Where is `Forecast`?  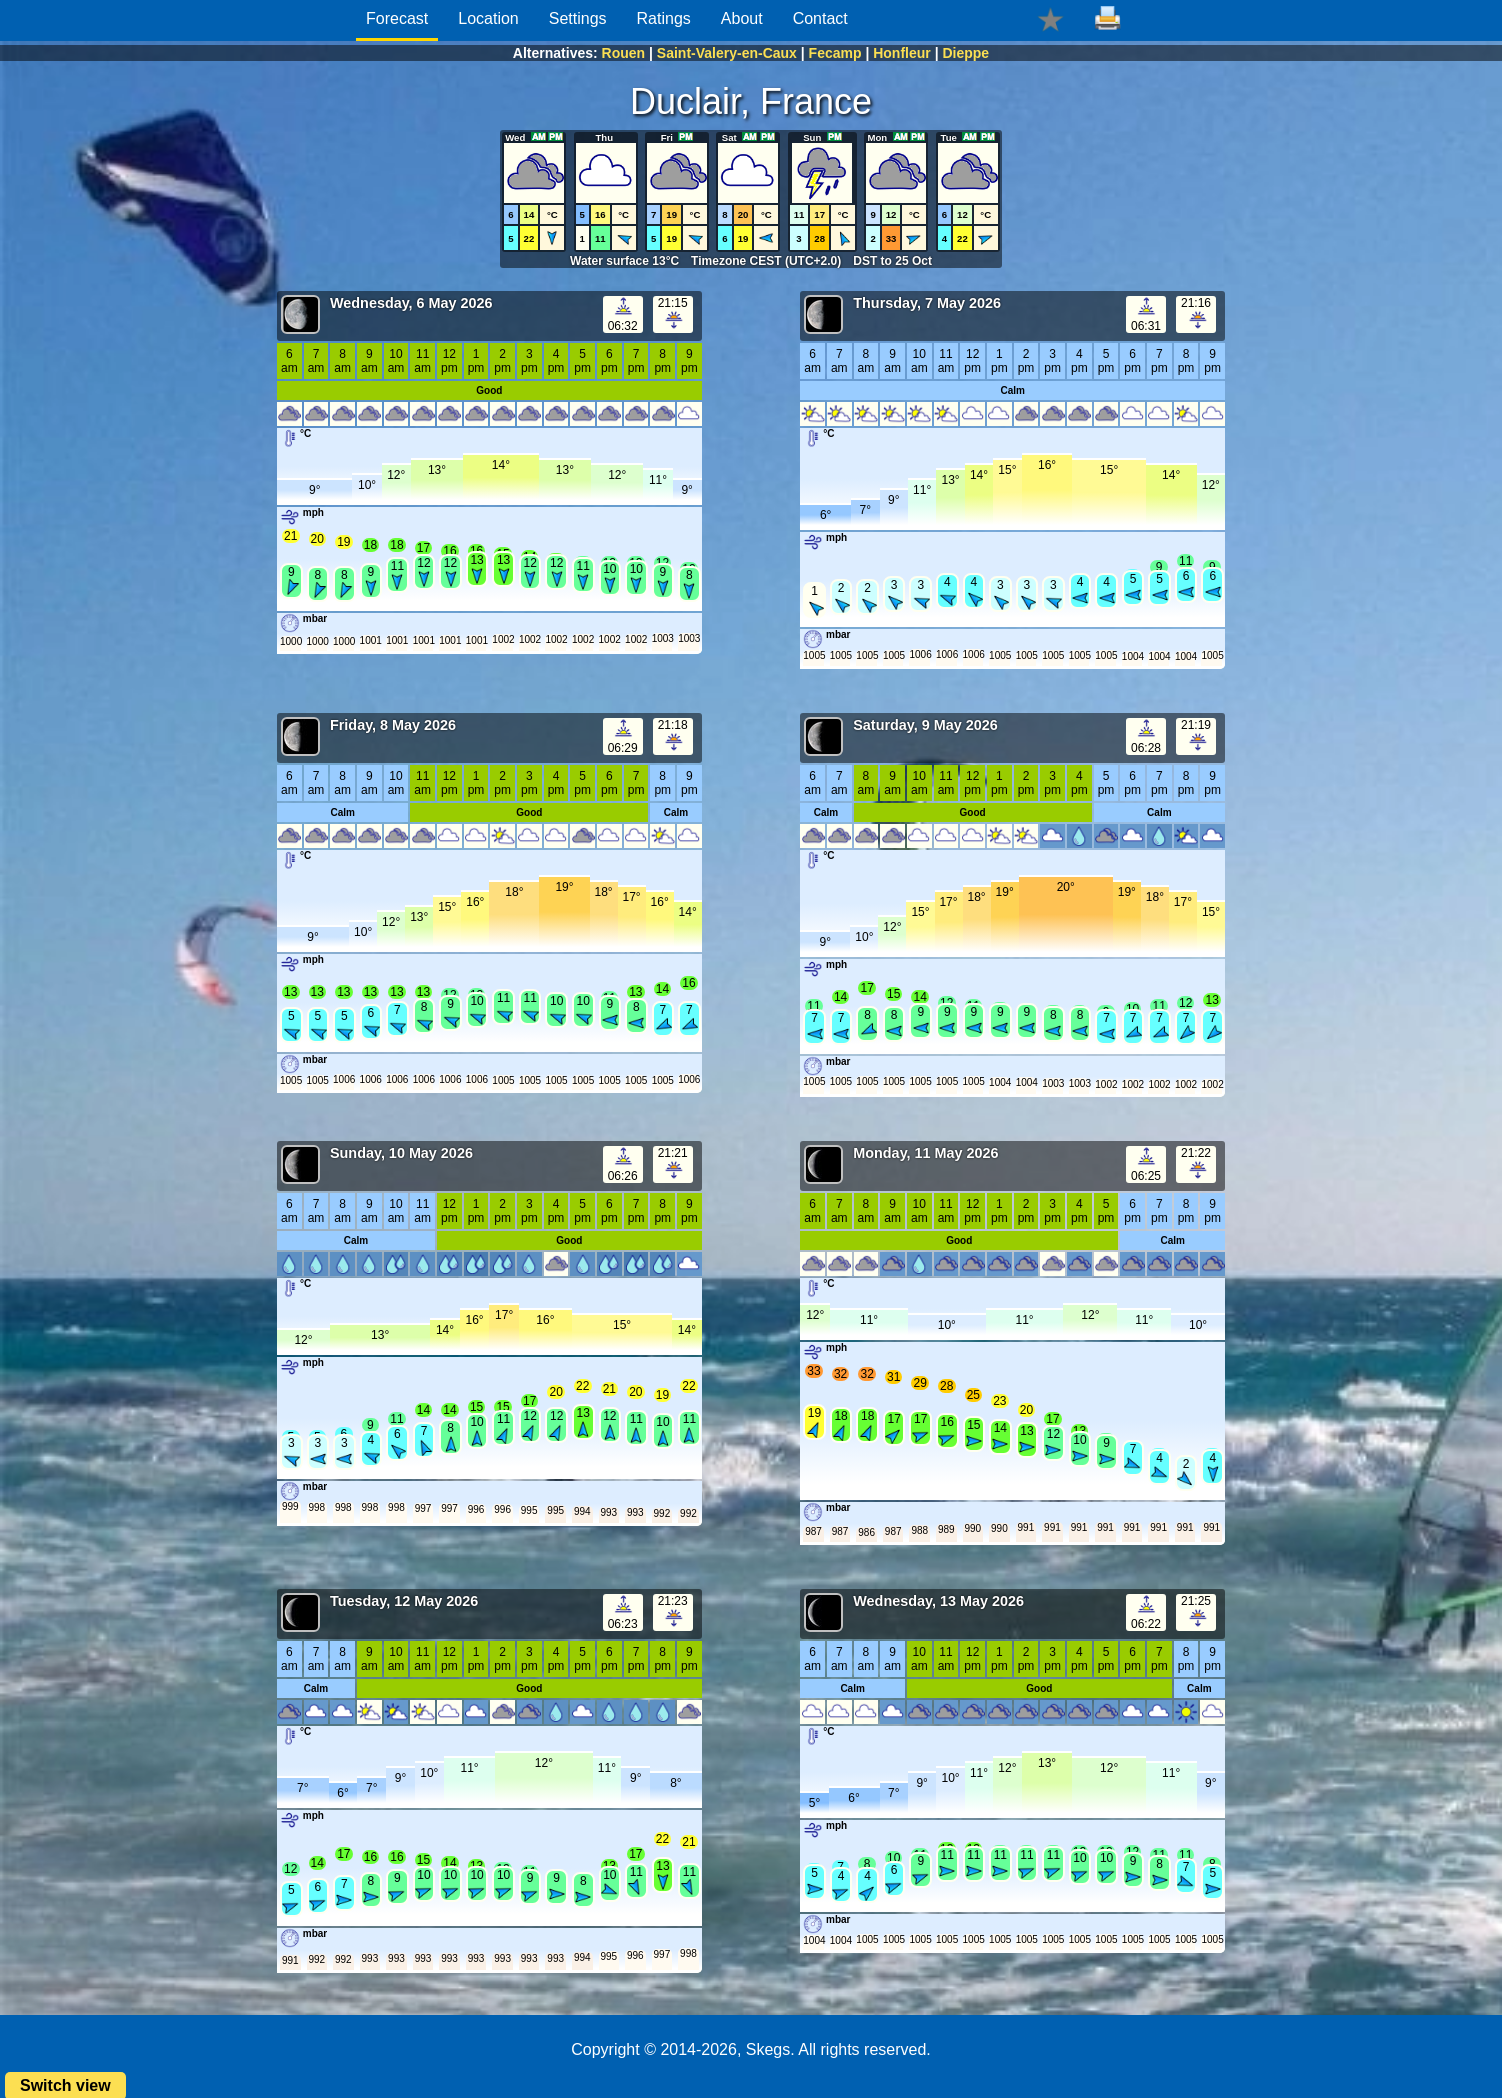
Forecast is located at coordinates (397, 18).